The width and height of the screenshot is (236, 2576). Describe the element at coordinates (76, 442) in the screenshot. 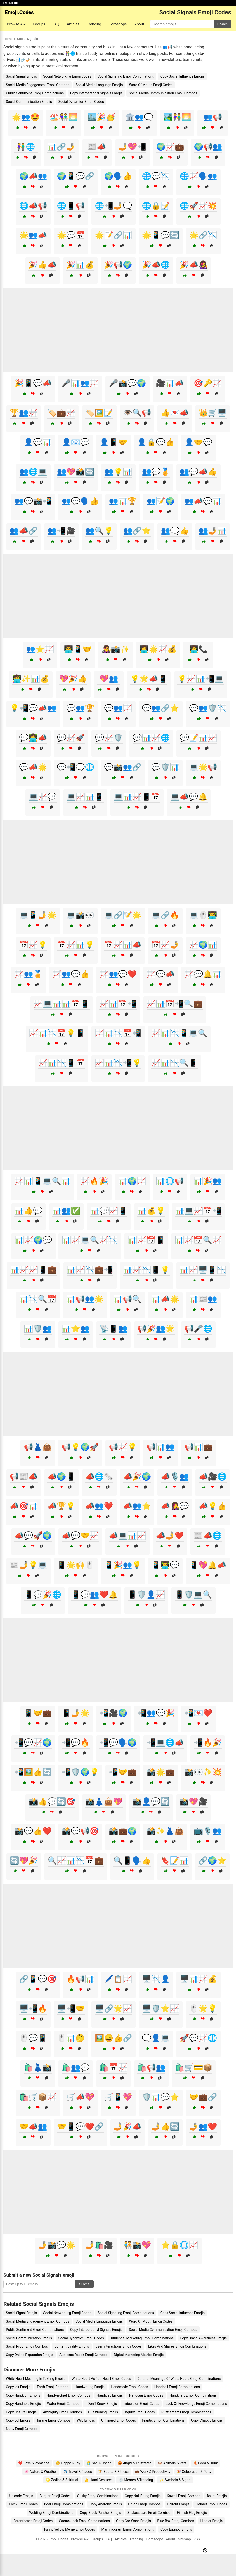

I see `👤📧💬` at that location.